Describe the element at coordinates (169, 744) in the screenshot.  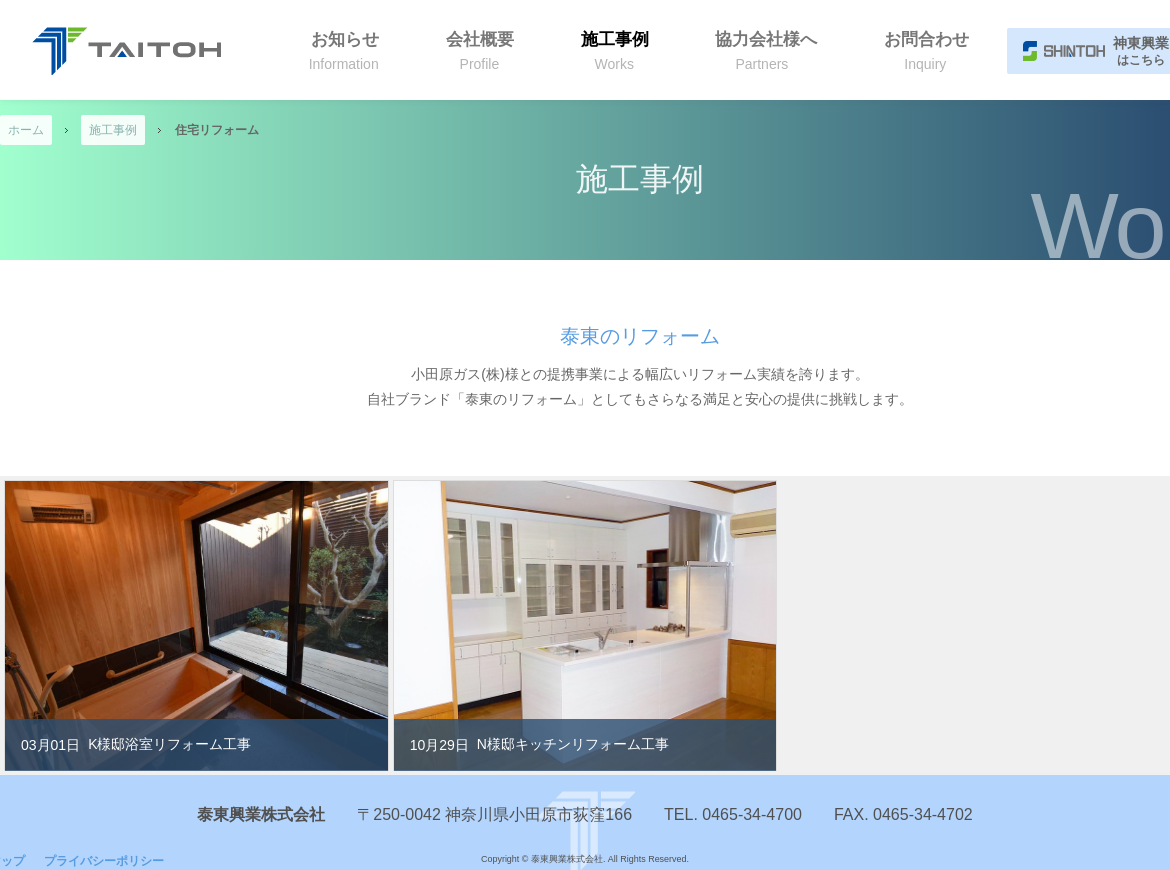
I see `K様邸浴室リフォーム工事` at that location.